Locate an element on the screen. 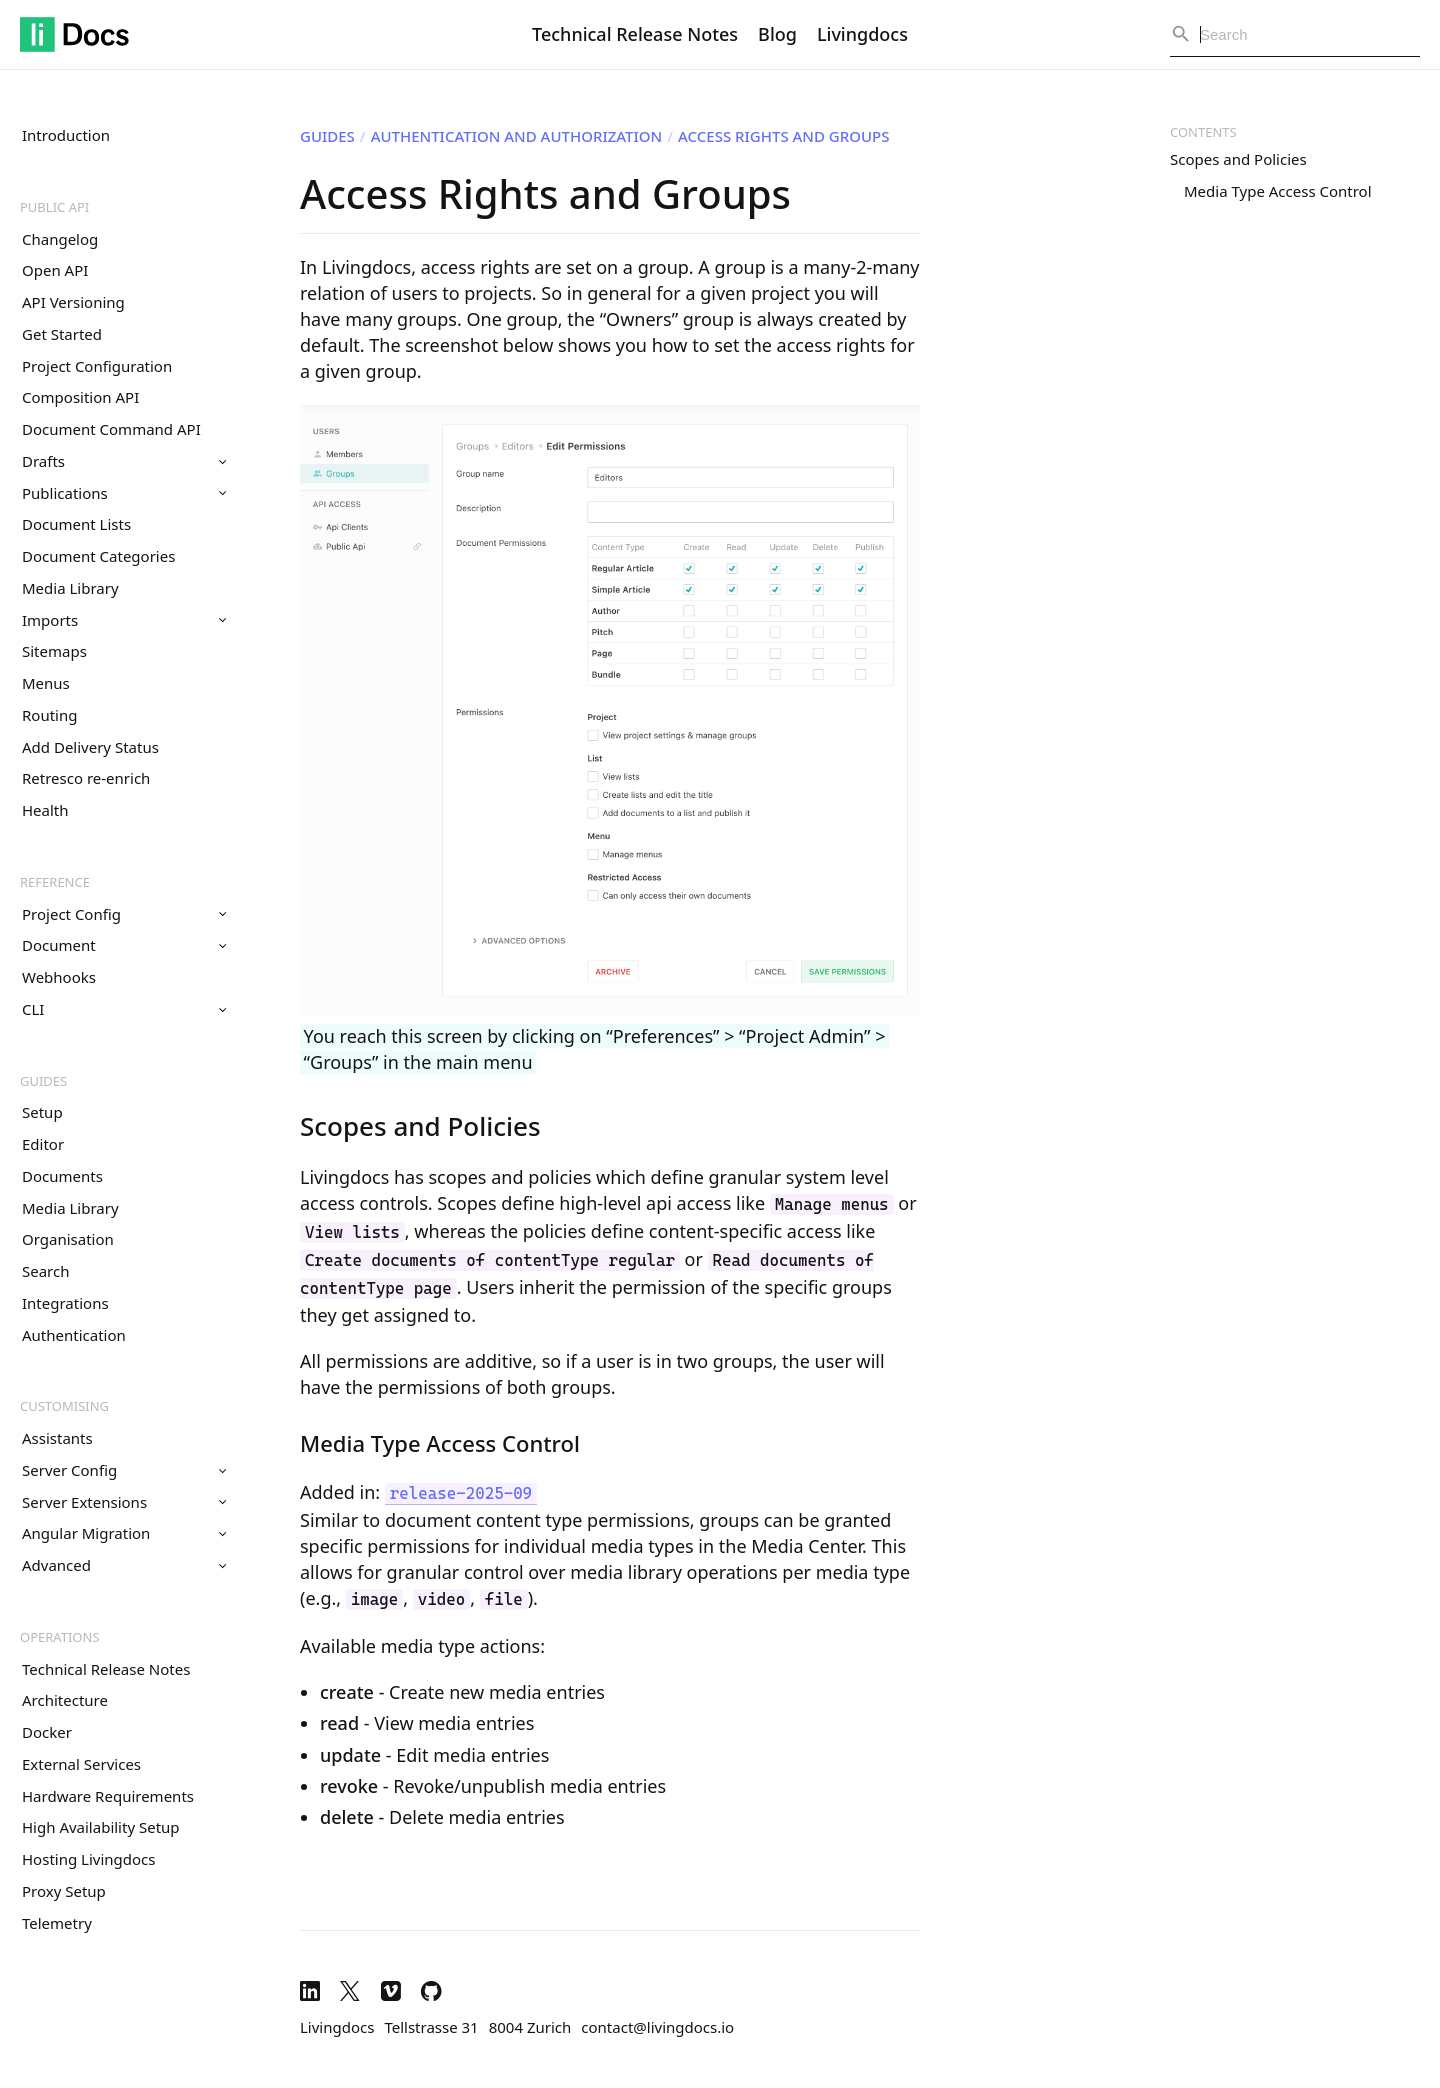 The image size is (1440, 2088). Docker is located at coordinates (47, 1732).